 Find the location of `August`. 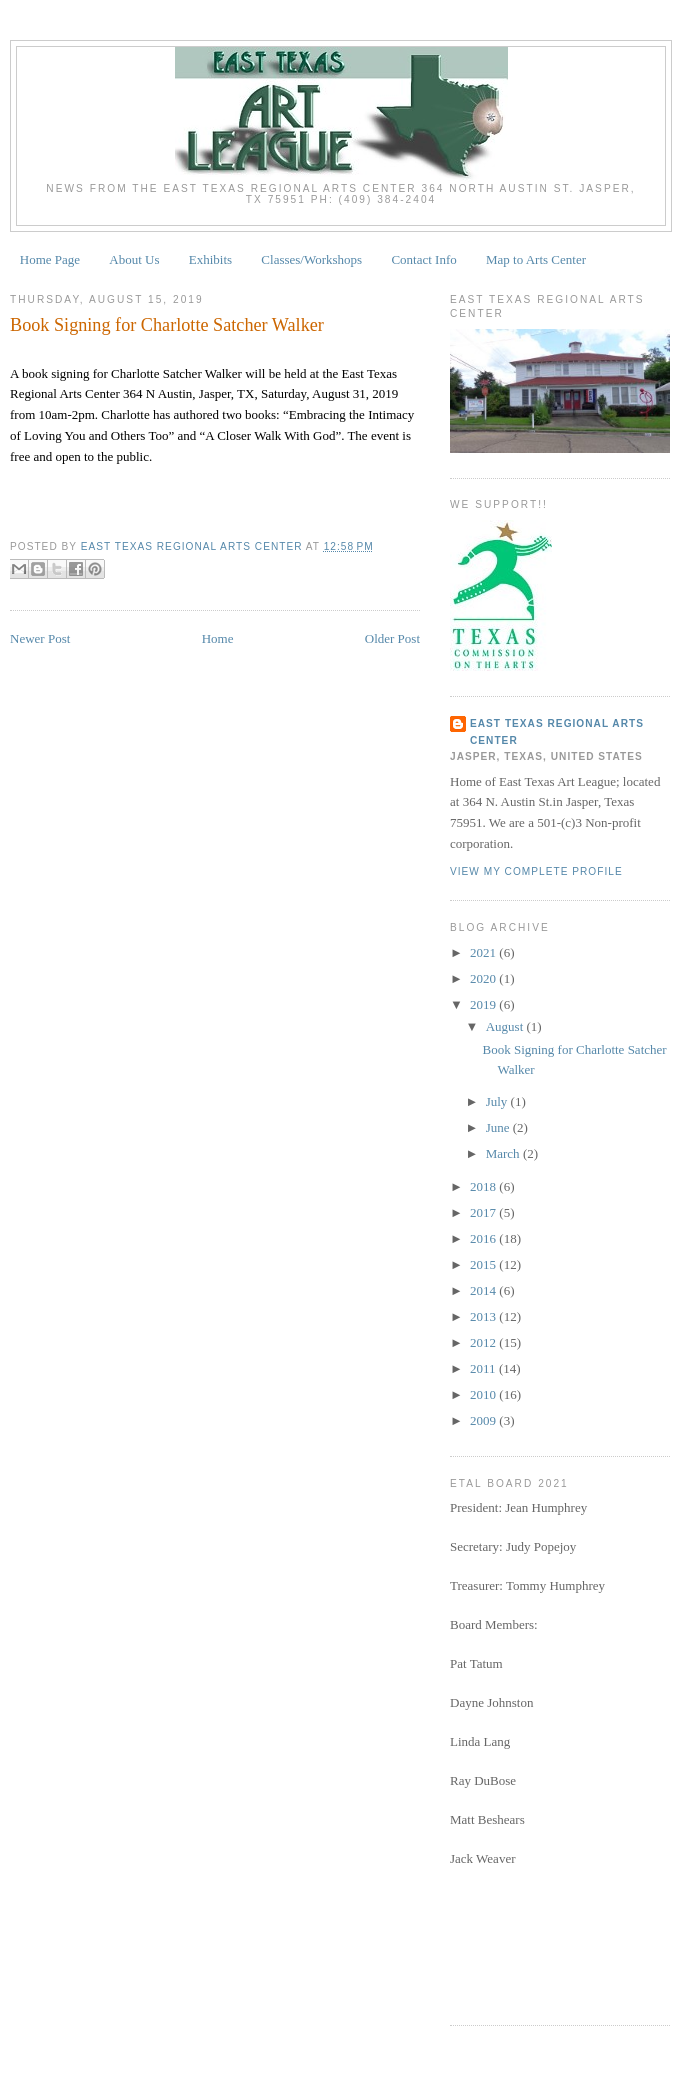

August is located at coordinates (506, 1026).